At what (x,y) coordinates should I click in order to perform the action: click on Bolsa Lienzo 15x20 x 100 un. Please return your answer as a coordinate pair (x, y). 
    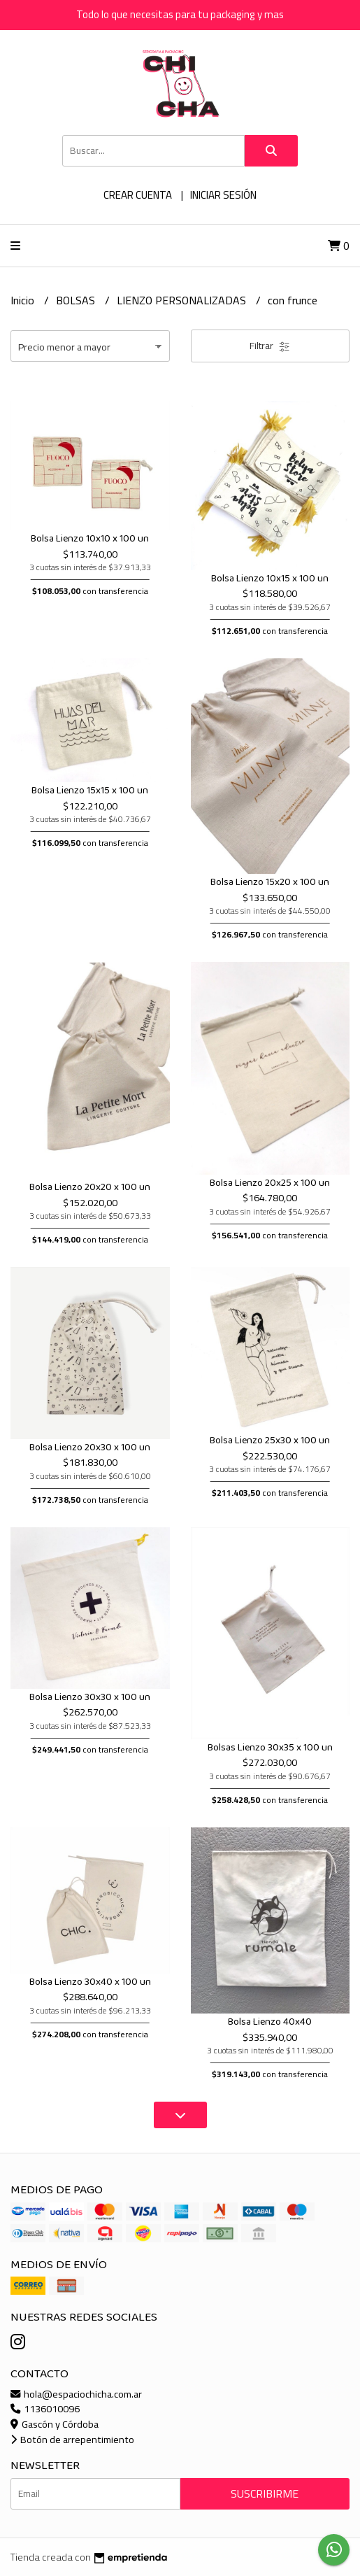
    Looking at the image, I should click on (269, 882).